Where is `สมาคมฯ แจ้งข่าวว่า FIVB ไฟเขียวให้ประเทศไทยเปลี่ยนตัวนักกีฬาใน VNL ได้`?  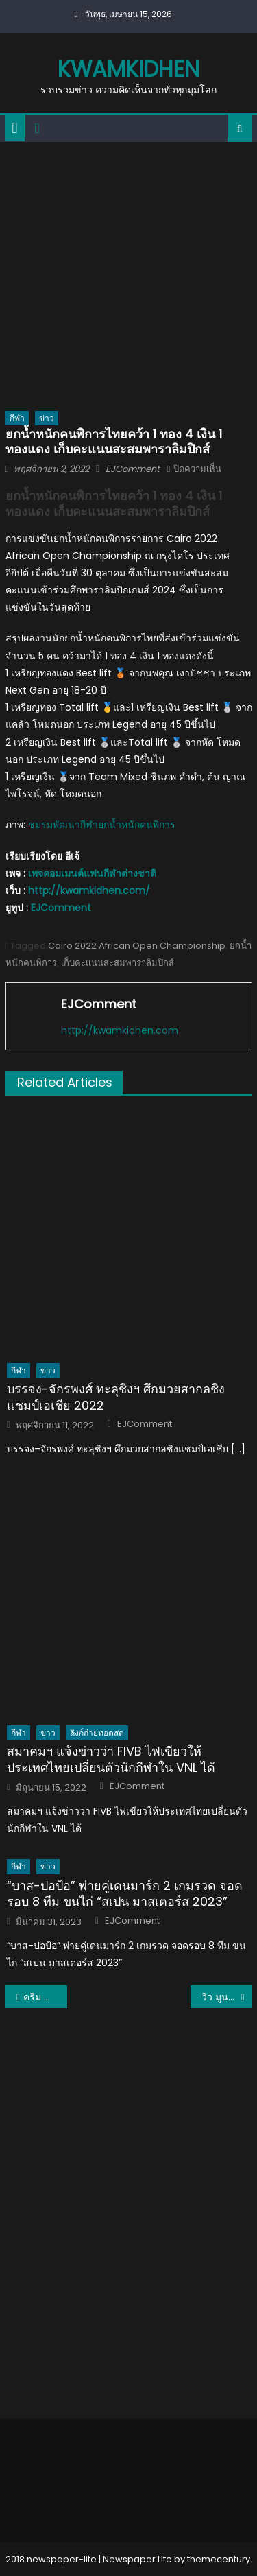
สมาคมฯ แจ้งข่าวว่า FIVB ไฟเขียวให้ประเทศไทยเปลี่ยนตัวนักกีฬาใน VNL ได้ is located at coordinates (111, 1759).